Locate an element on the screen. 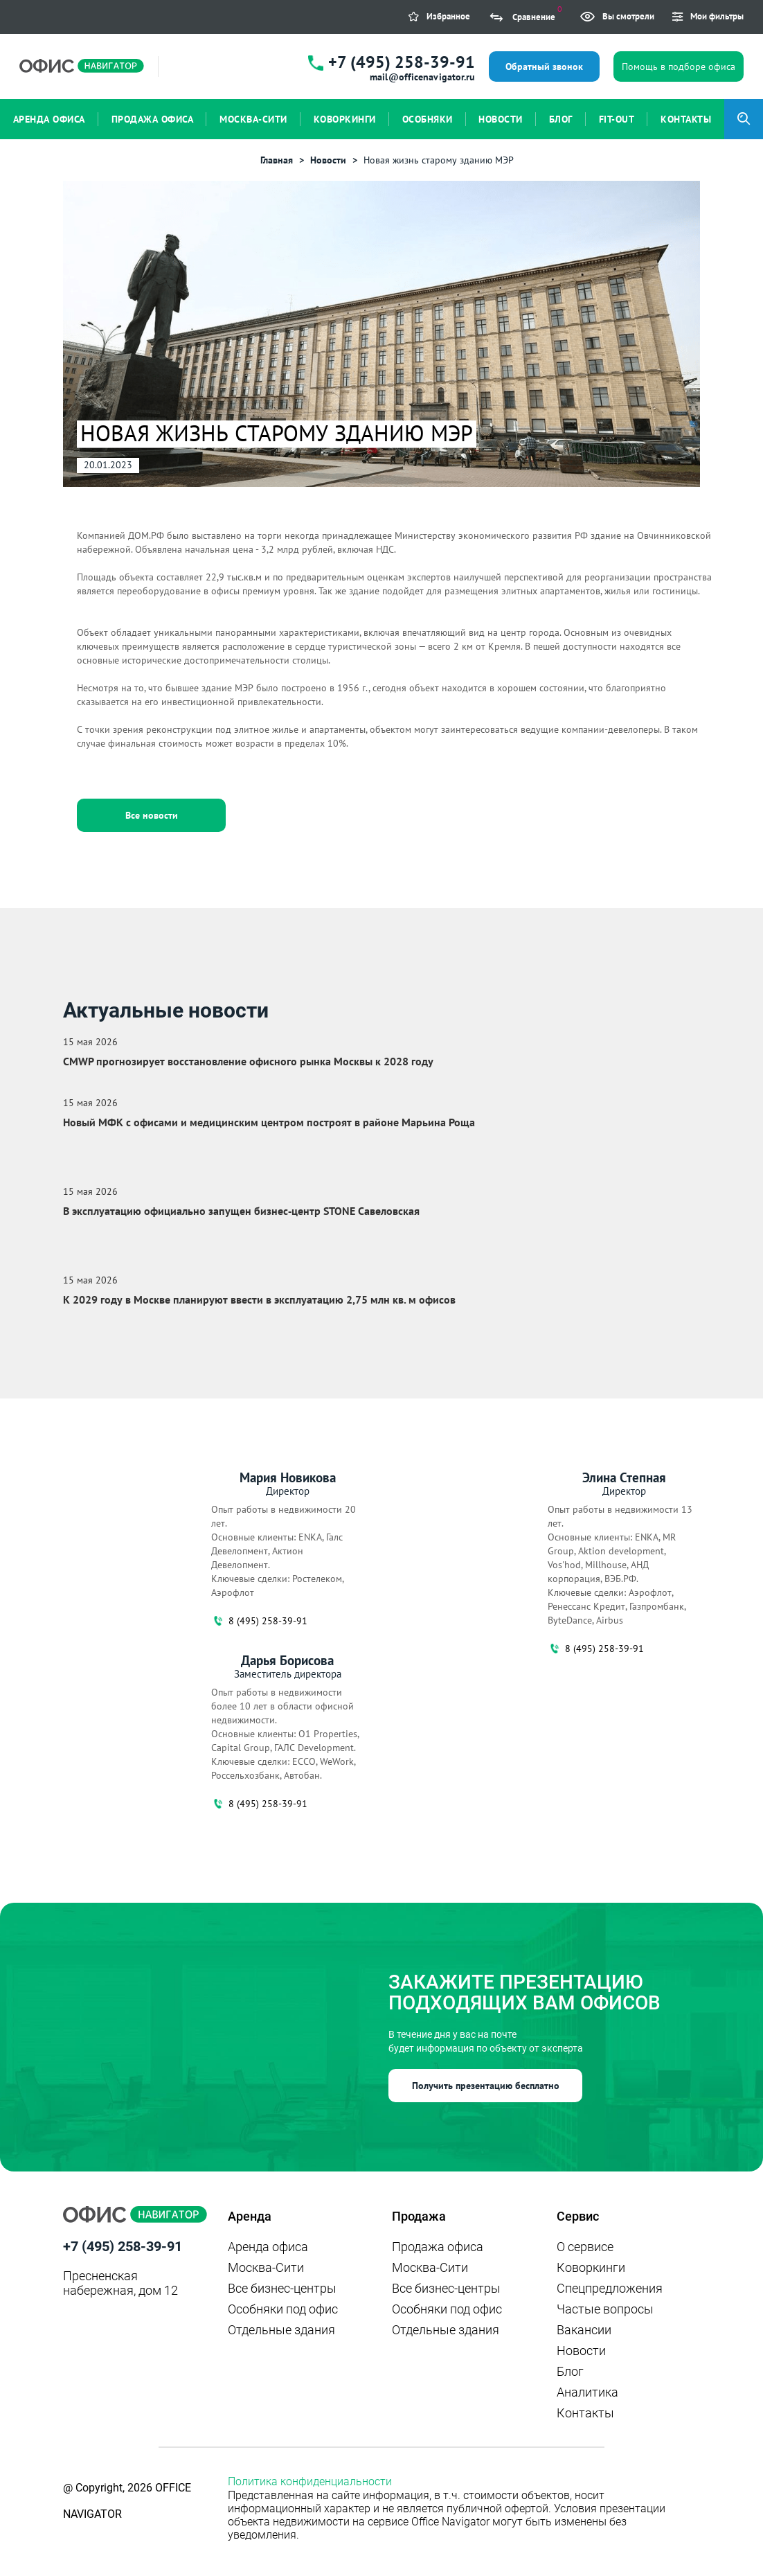  Политика конфиденциальности is located at coordinates (310, 2481).